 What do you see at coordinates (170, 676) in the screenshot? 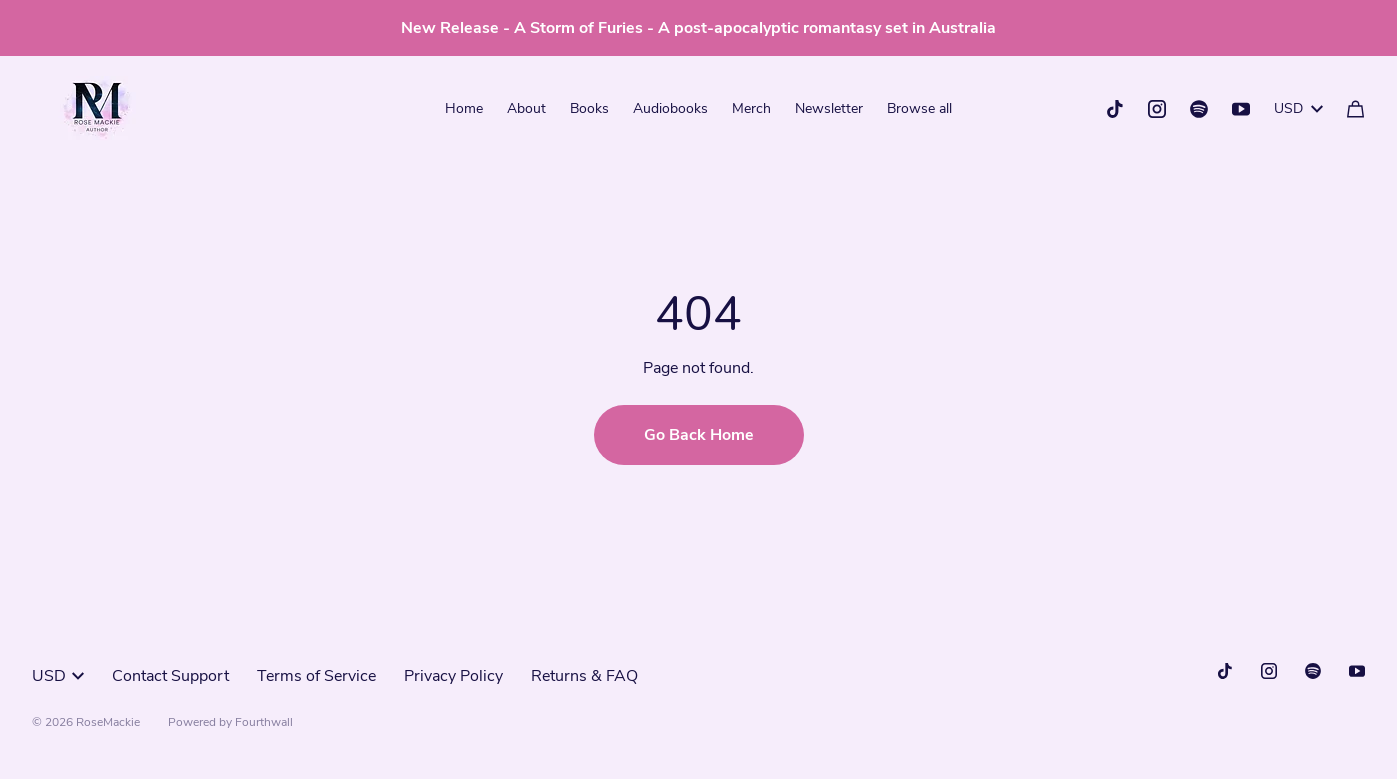
I see `Contact Support` at bounding box center [170, 676].